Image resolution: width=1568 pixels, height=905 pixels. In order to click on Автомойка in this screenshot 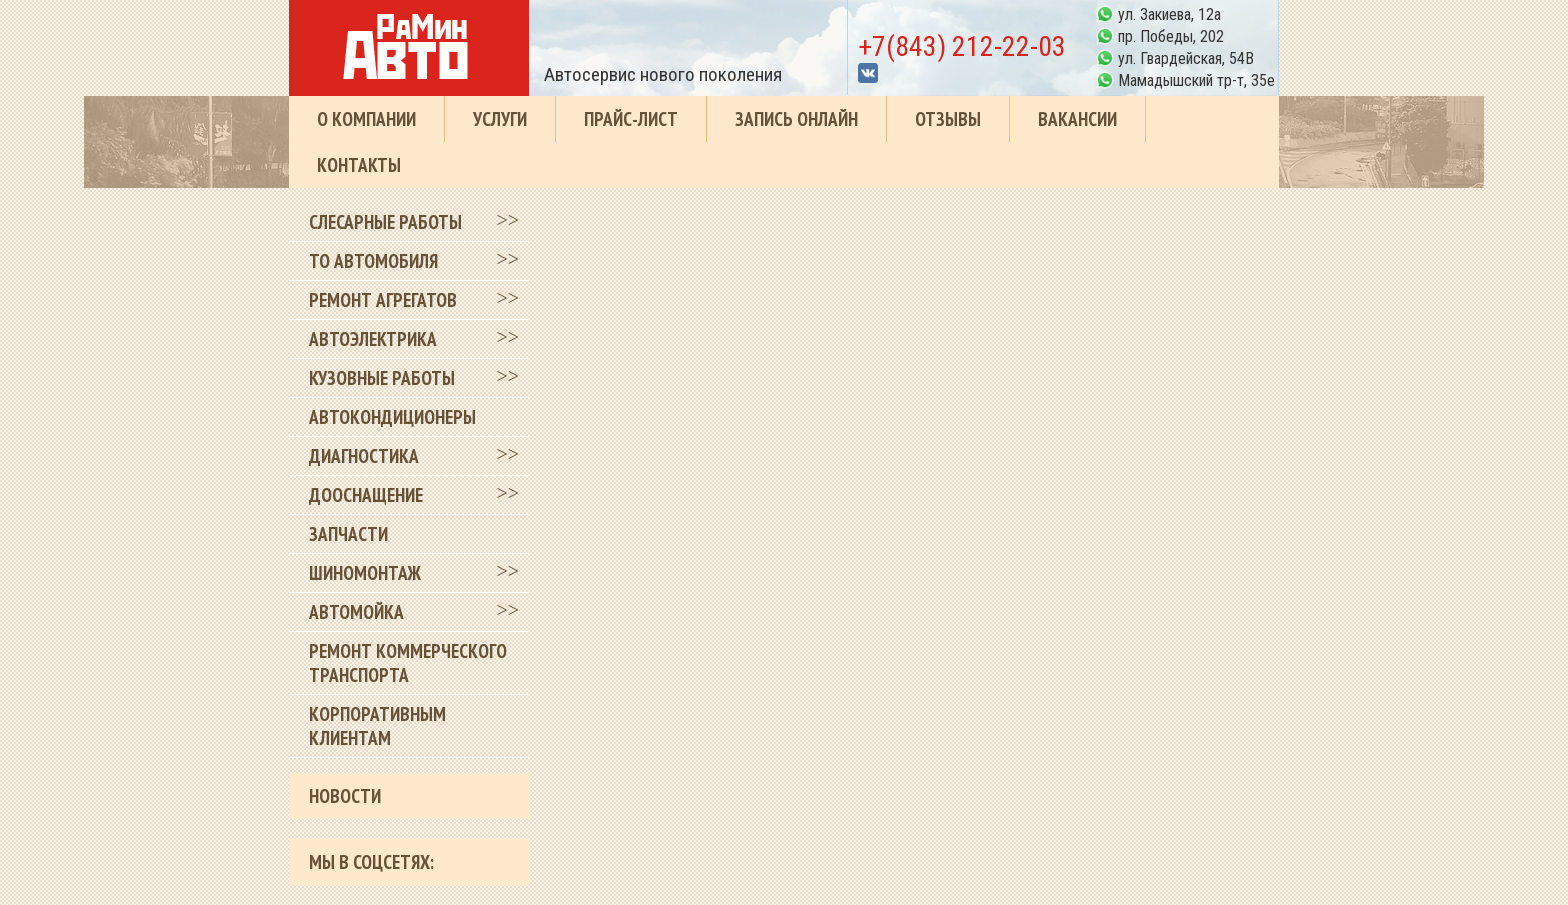, I will do `click(356, 612)`.